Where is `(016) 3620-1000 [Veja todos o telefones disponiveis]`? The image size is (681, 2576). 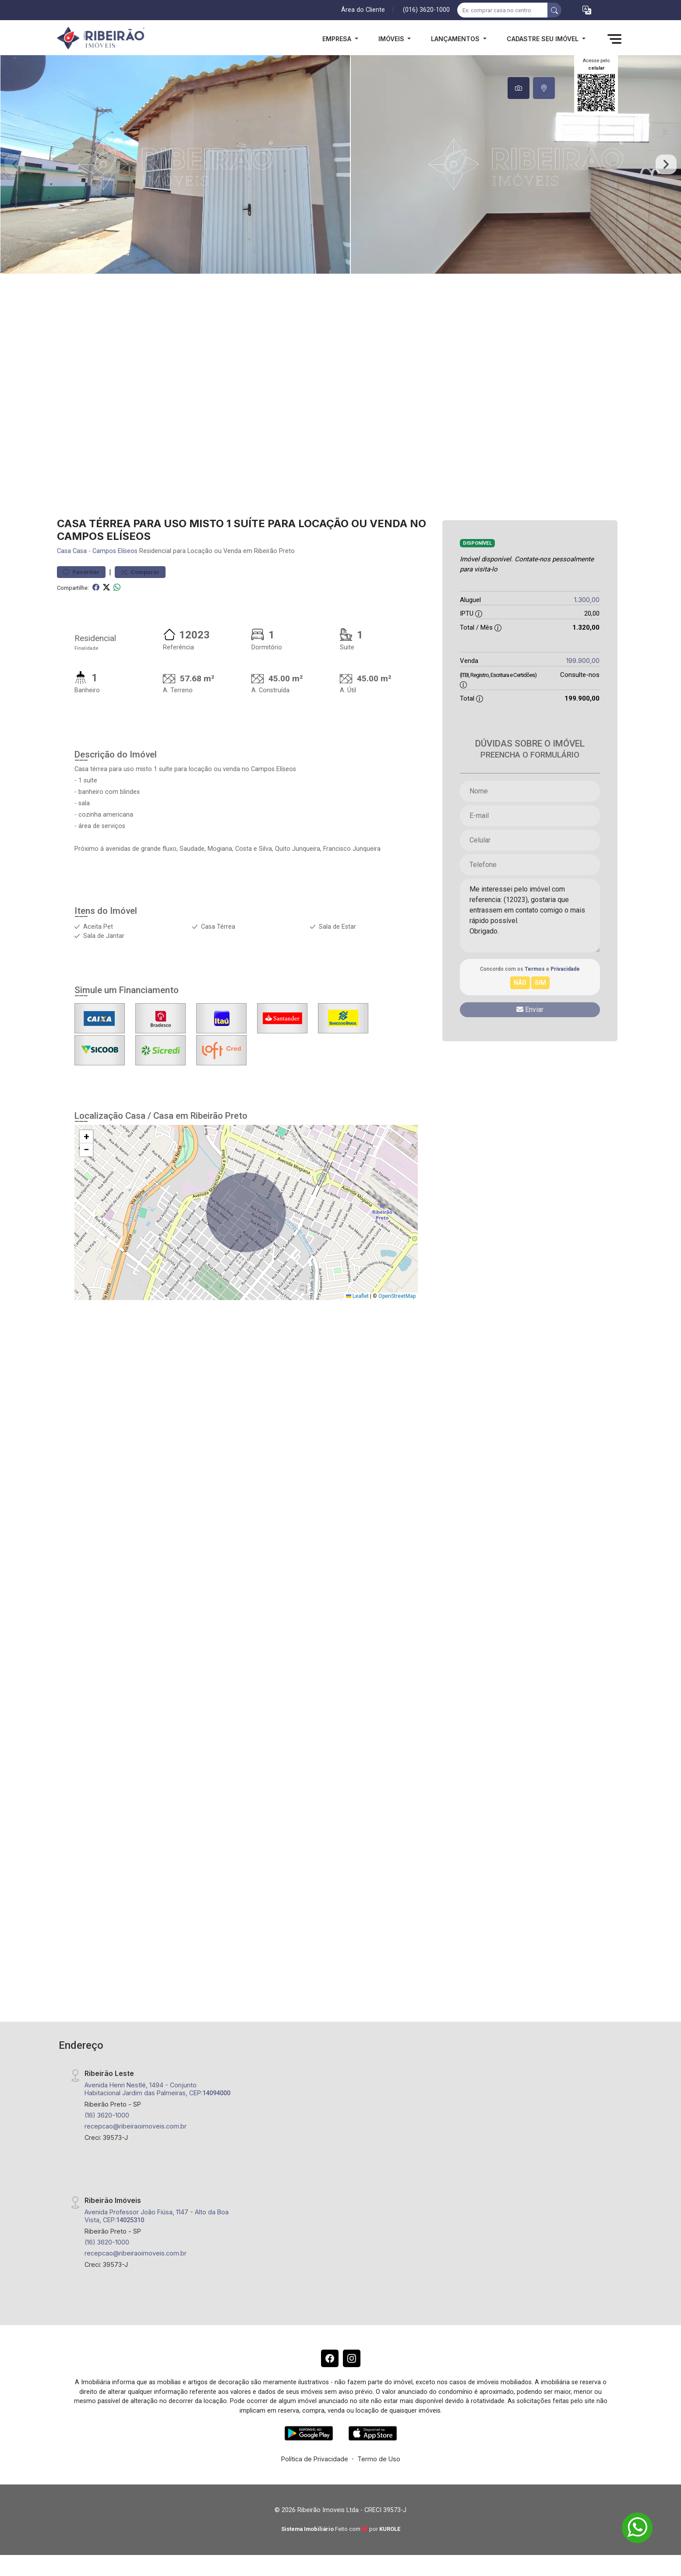 (016) 3620-1000 [Veja todos o telefones disponiveis] is located at coordinates (426, 10).